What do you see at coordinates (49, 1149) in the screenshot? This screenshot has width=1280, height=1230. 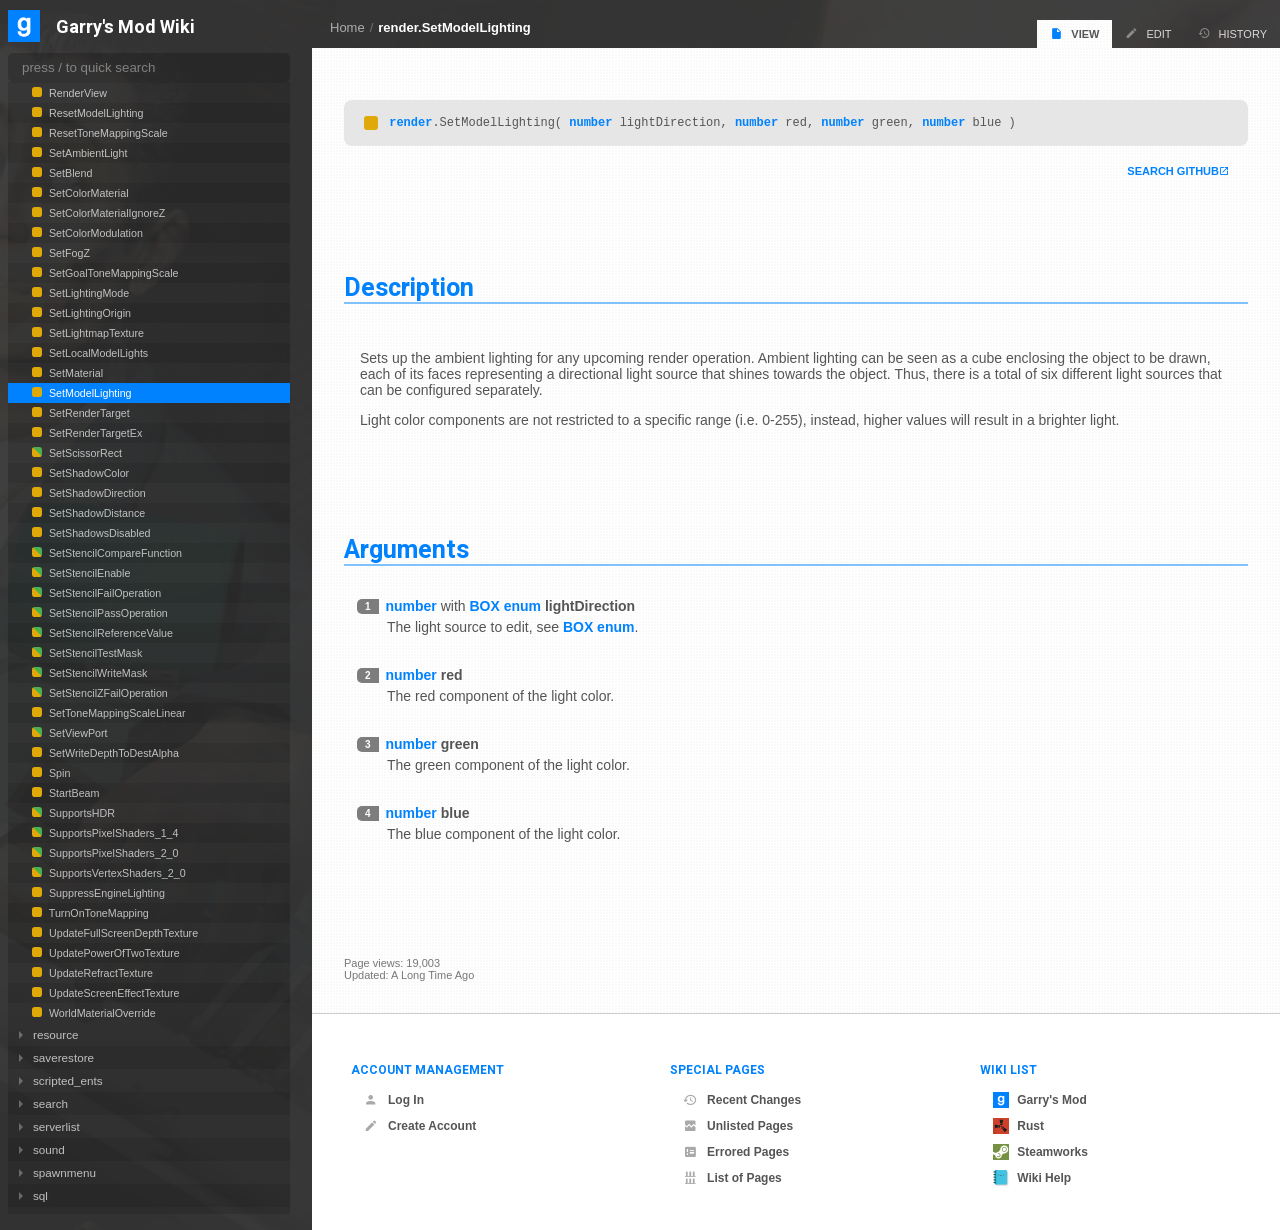 I see `sound` at bounding box center [49, 1149].